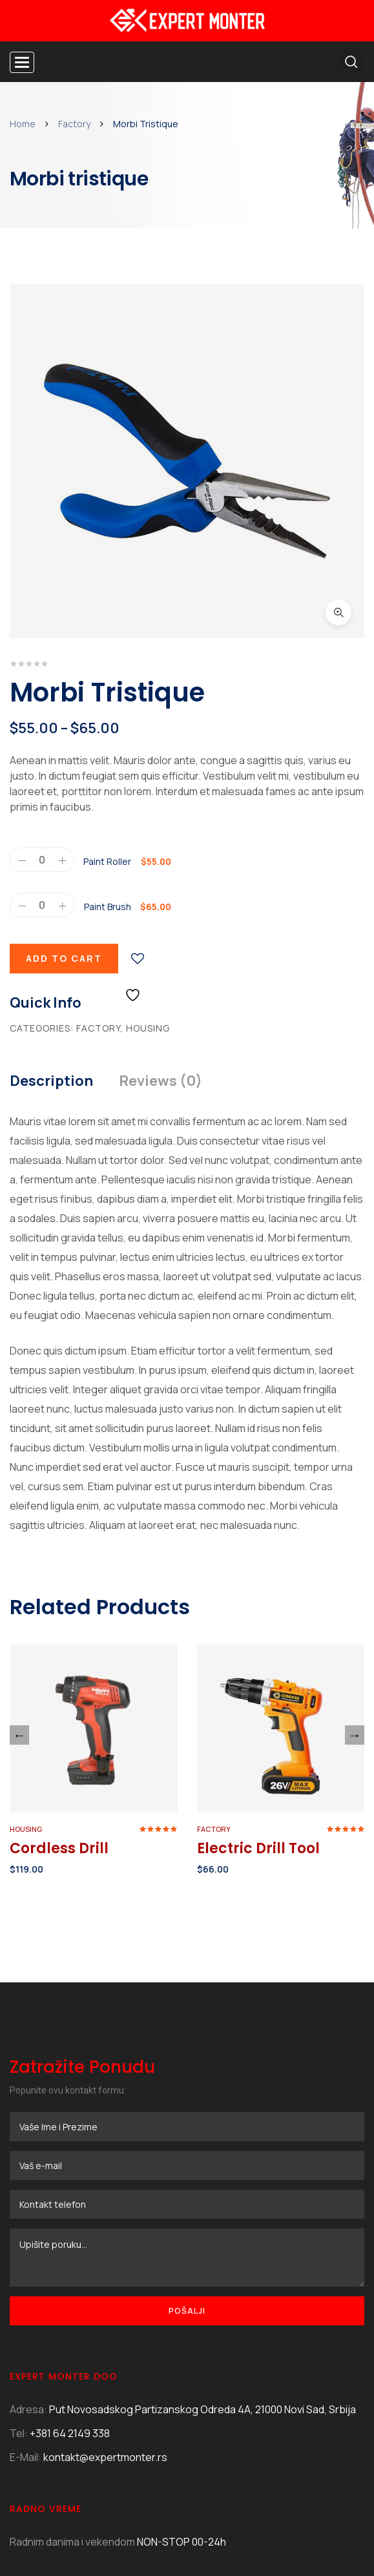 This screenshot has width=374, height=2576. I want to click on Description, so click(51, 920).